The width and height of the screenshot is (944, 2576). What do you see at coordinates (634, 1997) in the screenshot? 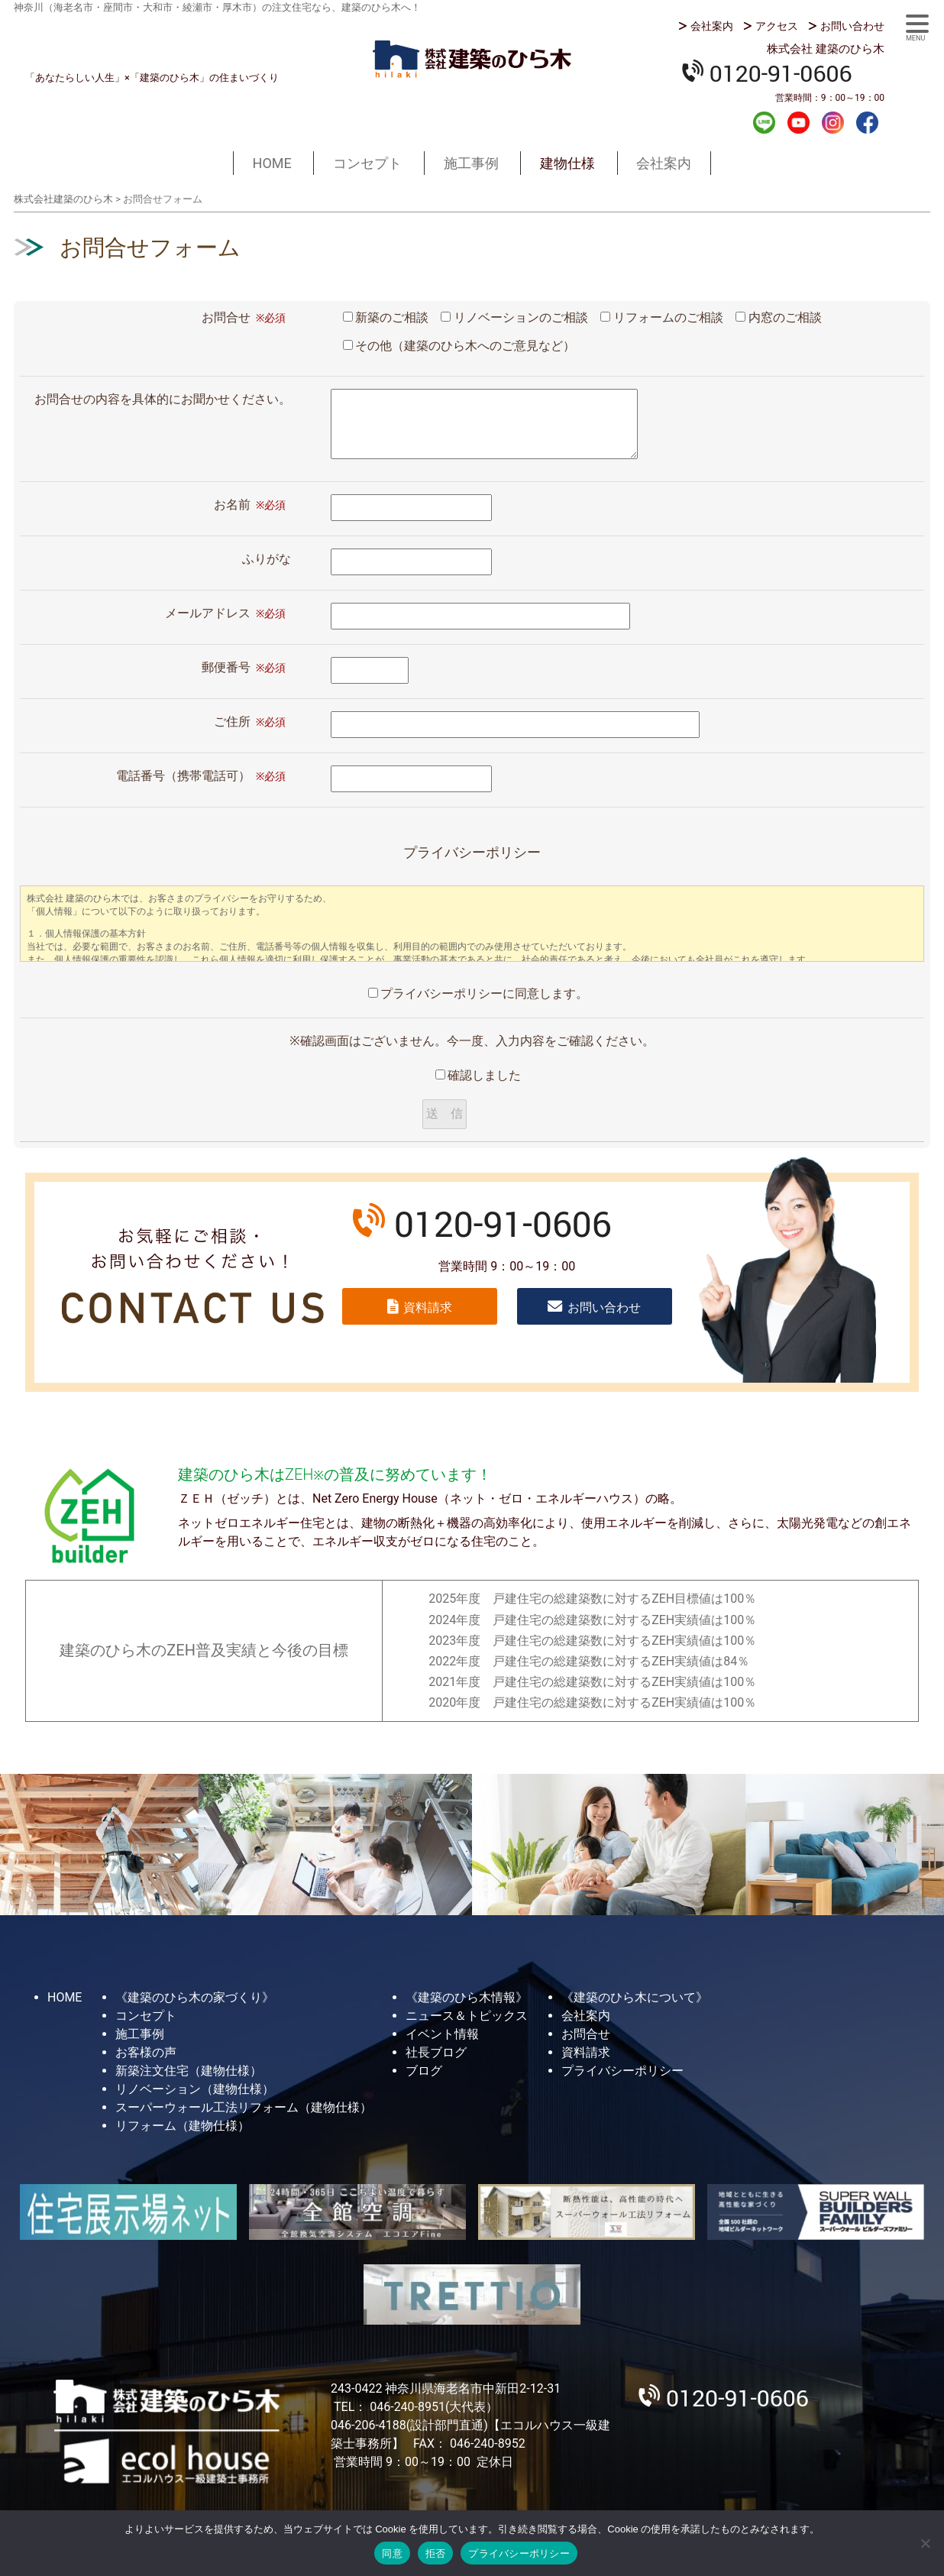
I see `《建築のひら木について》` at bounding box center [634, 1997].